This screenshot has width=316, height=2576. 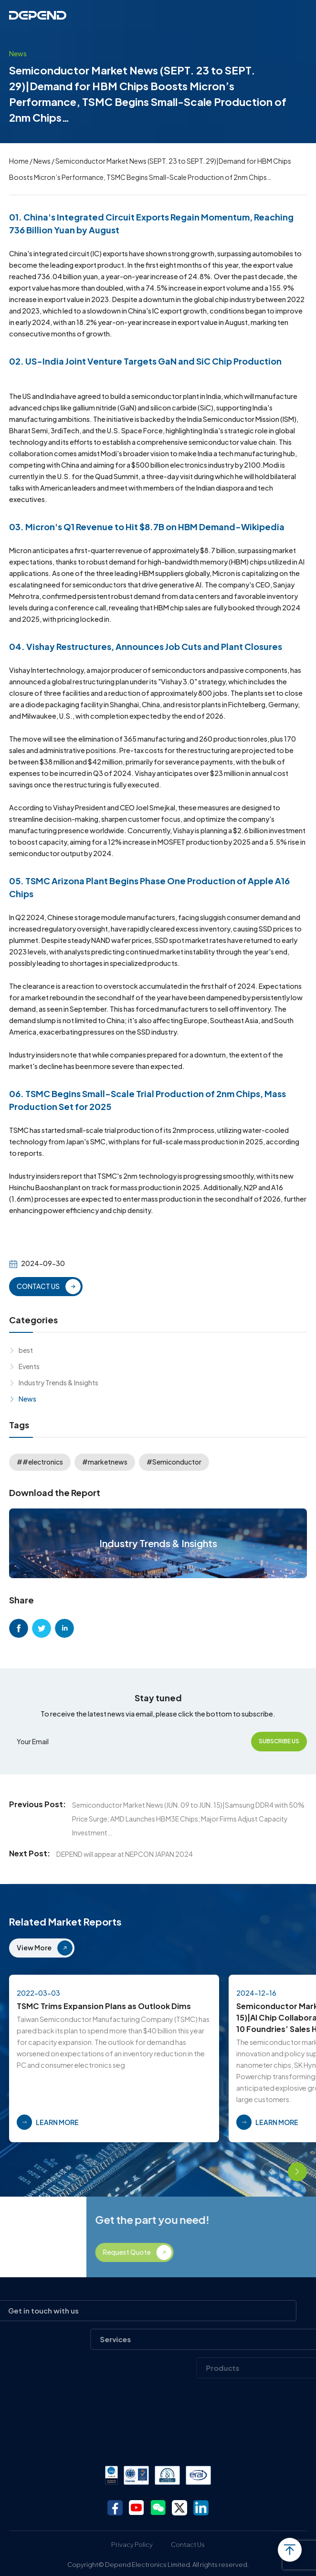 I want to click on twitter, so click(x=41, y=1628).